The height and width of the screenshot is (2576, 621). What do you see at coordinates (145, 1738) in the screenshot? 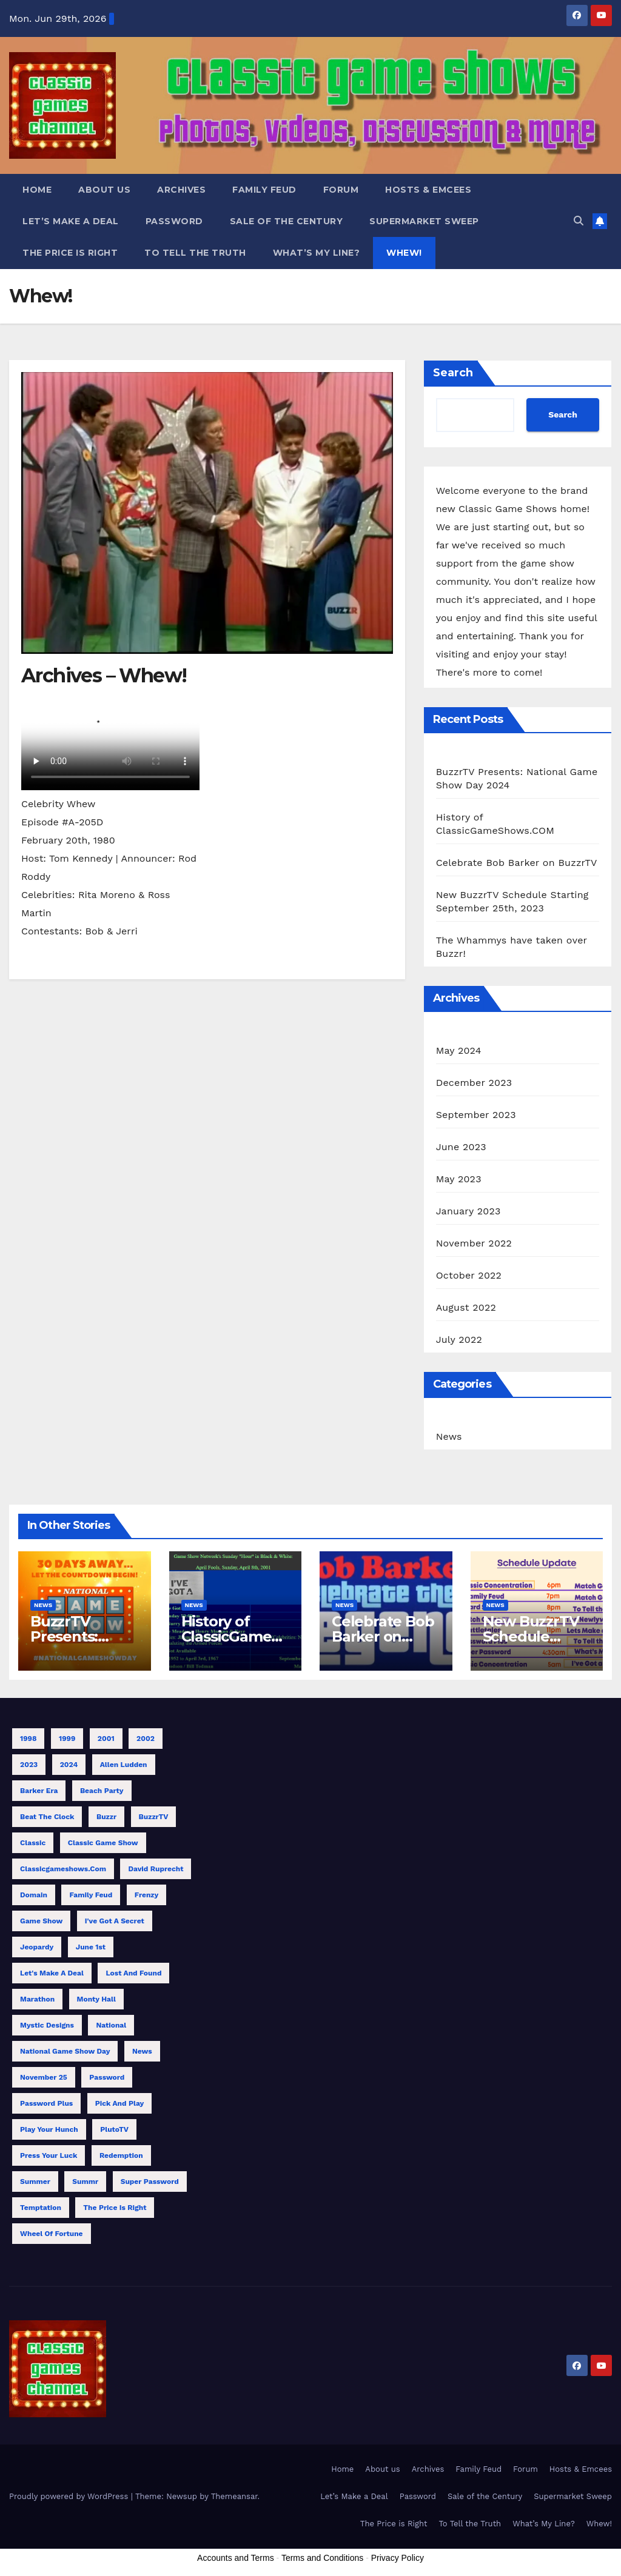
I see `2002 [2002 (1 item)]` at bounding box center [145, 1738].